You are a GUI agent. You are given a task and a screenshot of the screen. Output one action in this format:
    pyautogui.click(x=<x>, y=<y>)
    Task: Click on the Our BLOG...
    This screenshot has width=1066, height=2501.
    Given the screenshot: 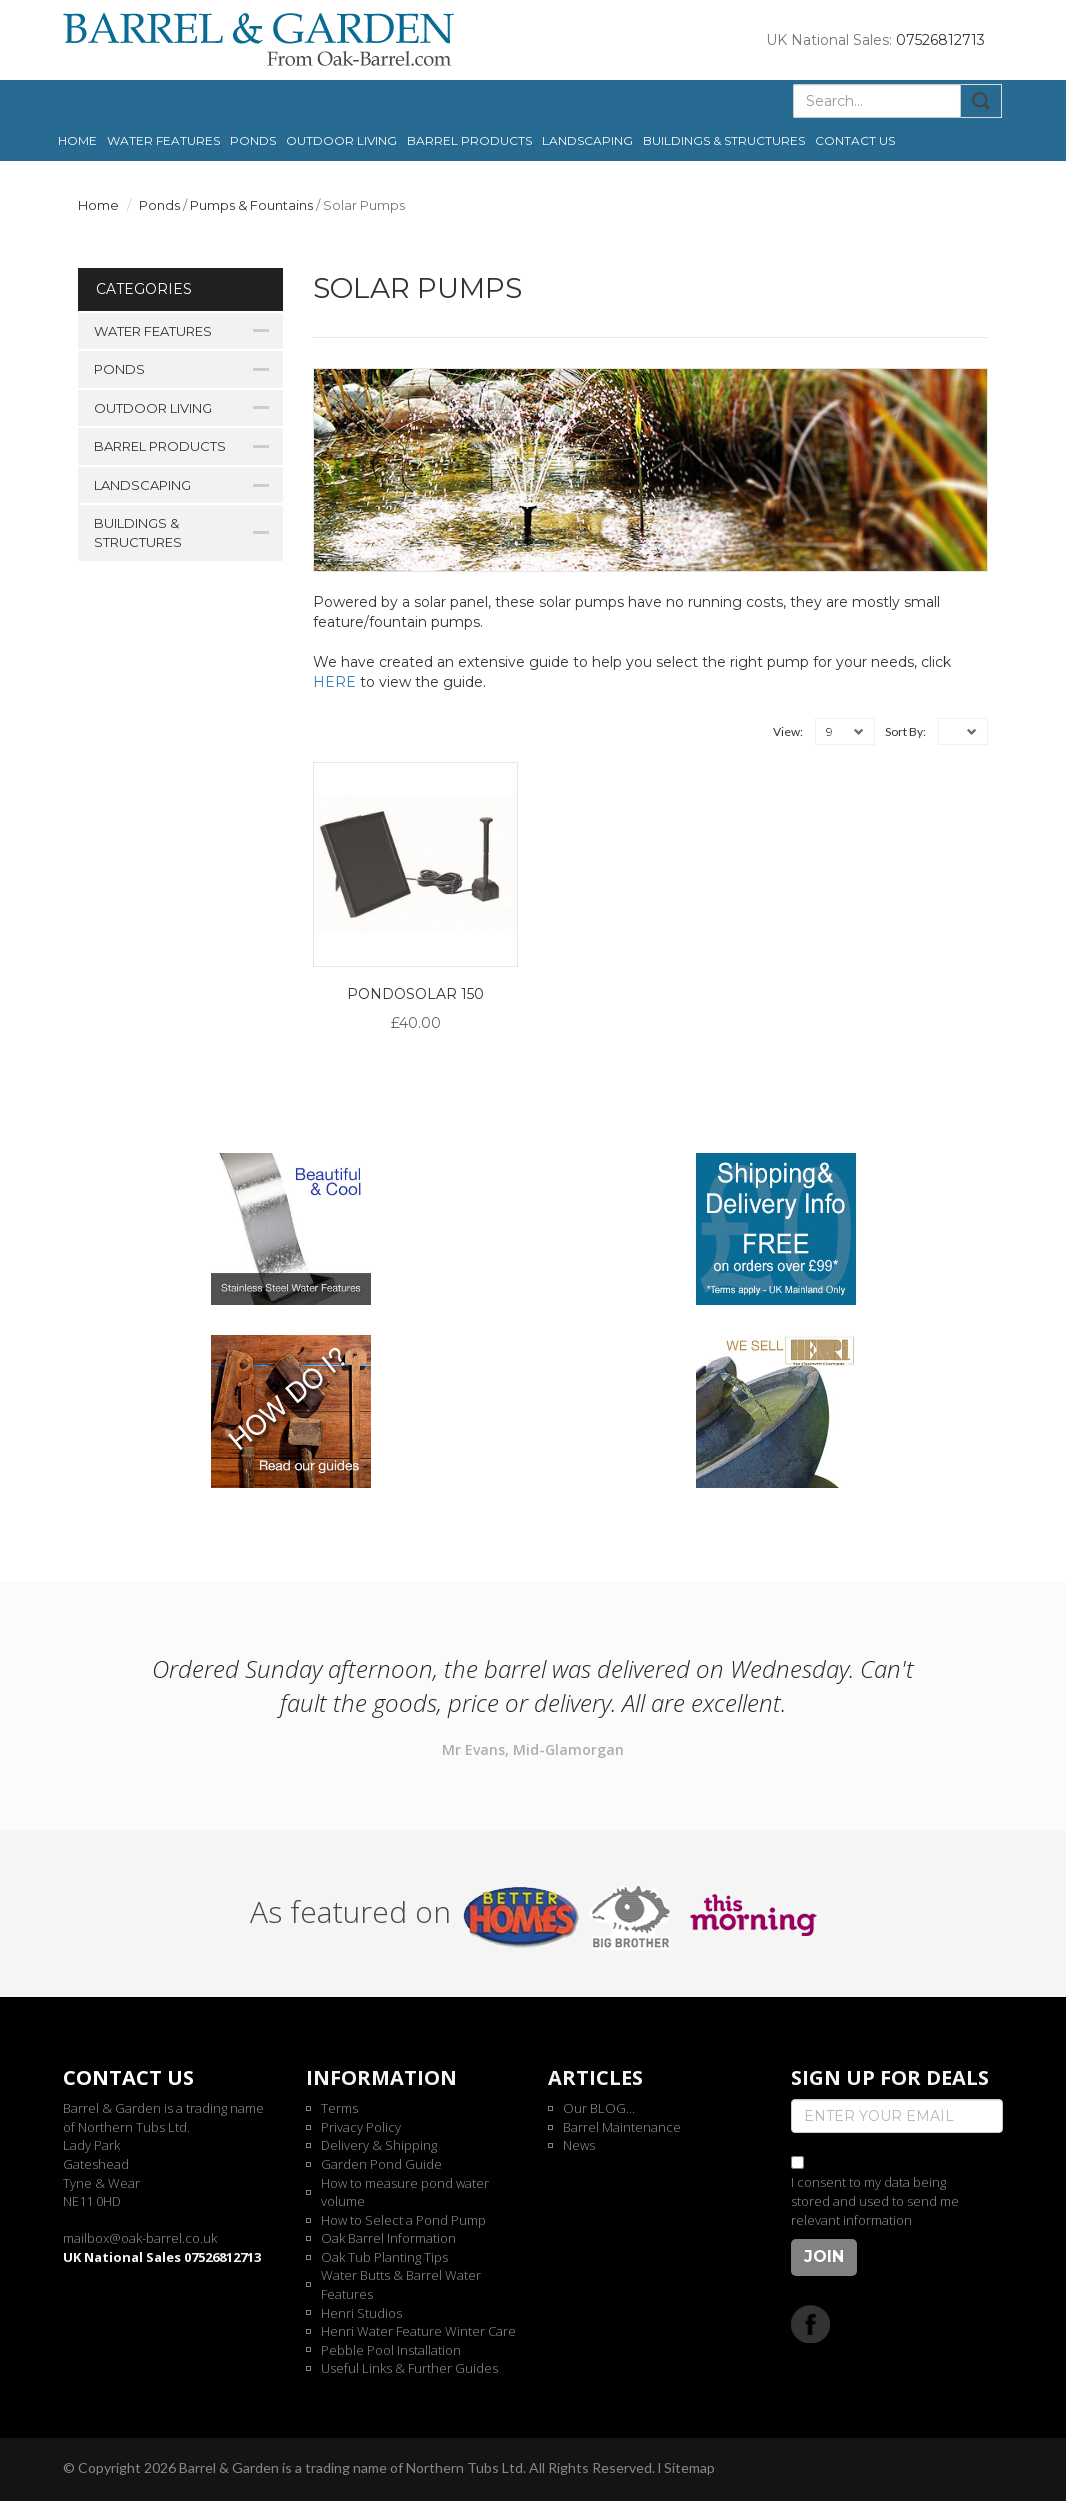 What is the action you would take?
    pyautogui.click(x=599, y=2108)
    